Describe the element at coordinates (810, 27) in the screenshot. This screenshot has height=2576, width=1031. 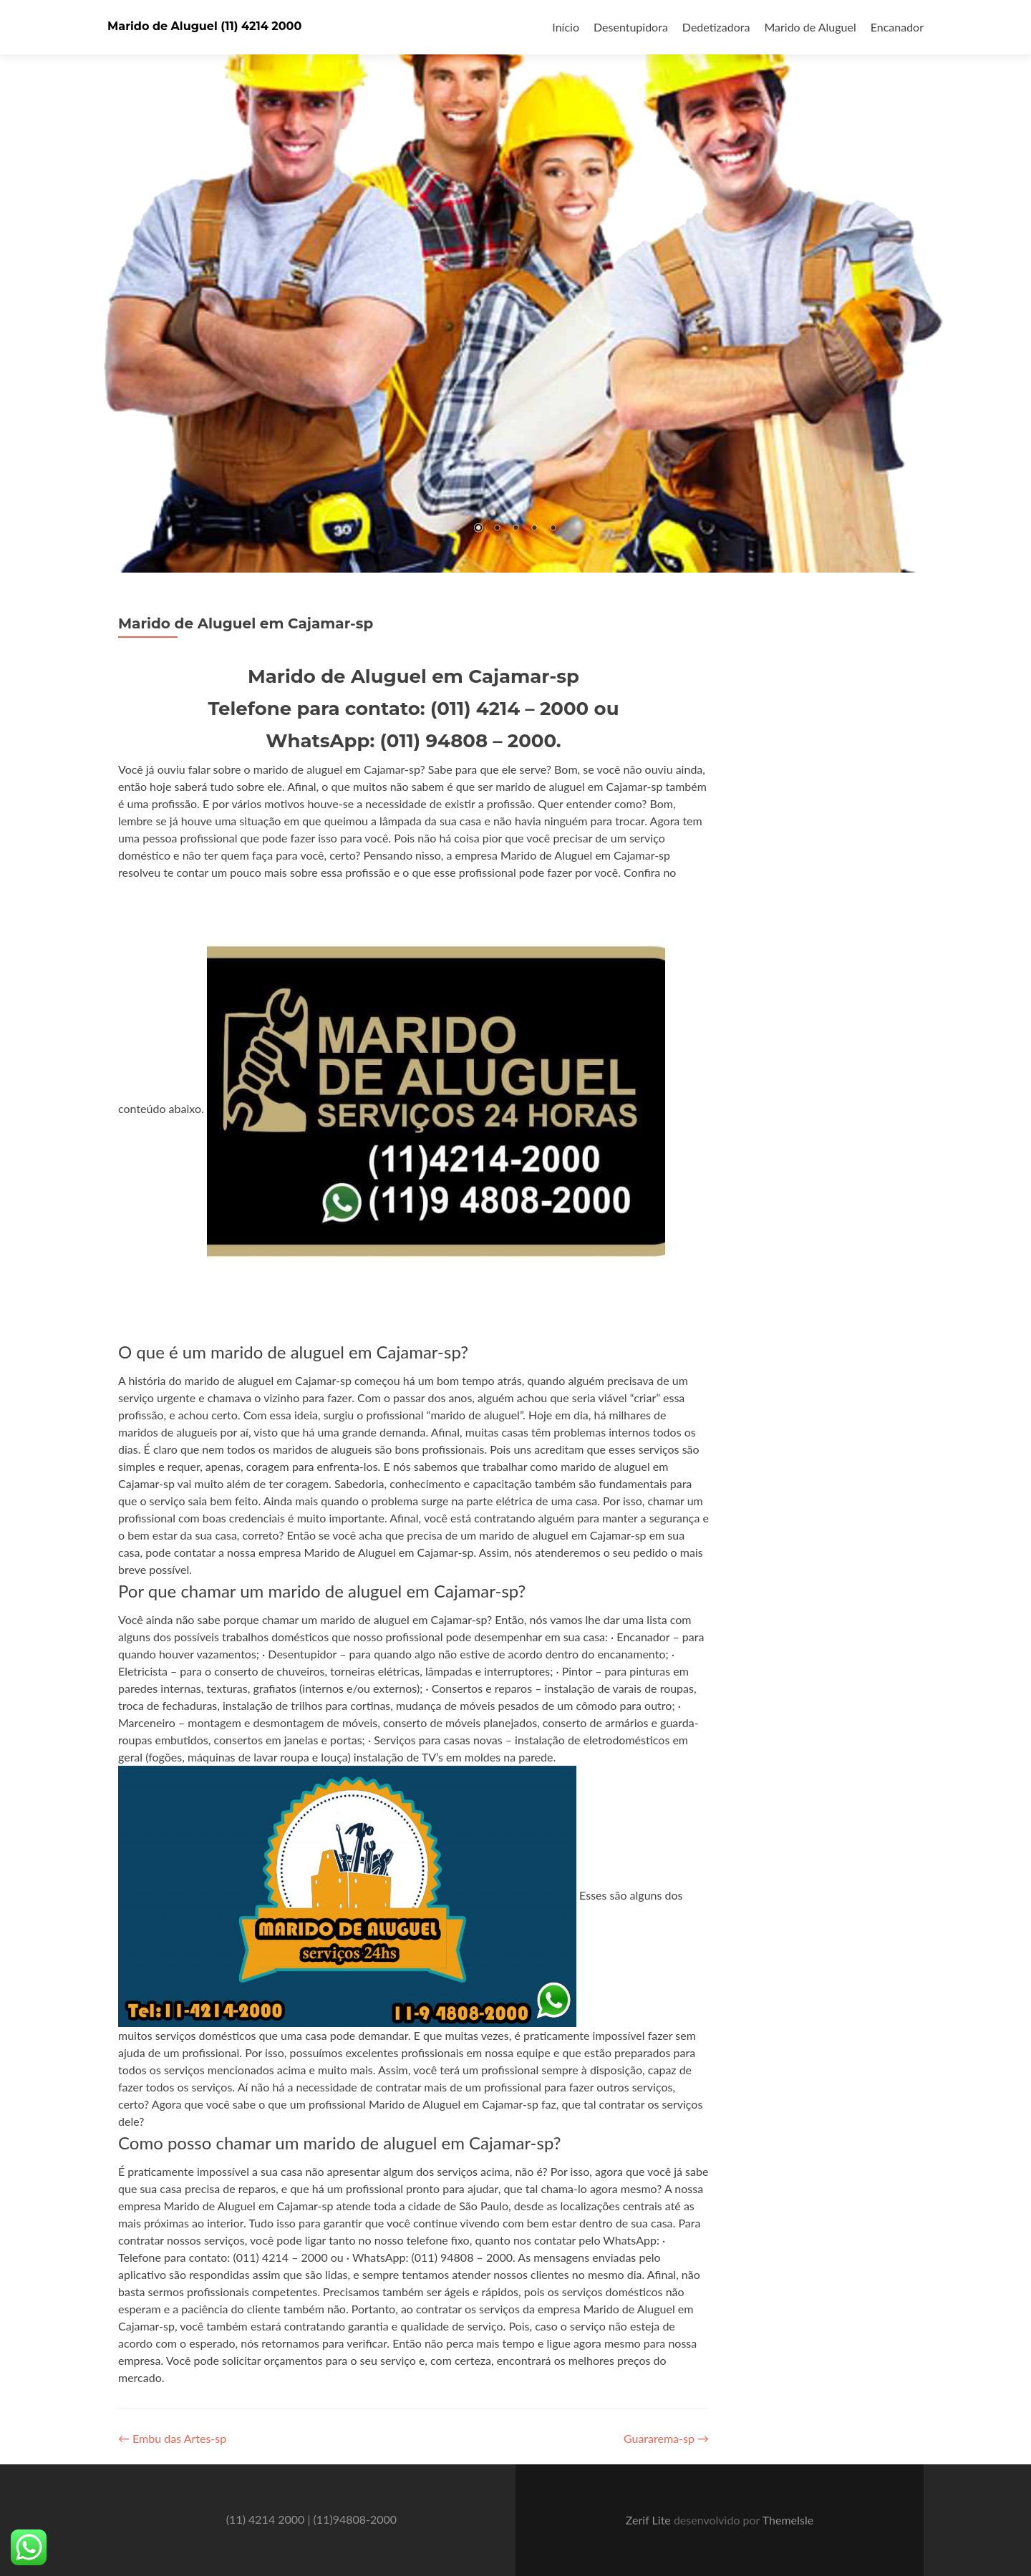
I see `Marido de Aluguel` at that location.